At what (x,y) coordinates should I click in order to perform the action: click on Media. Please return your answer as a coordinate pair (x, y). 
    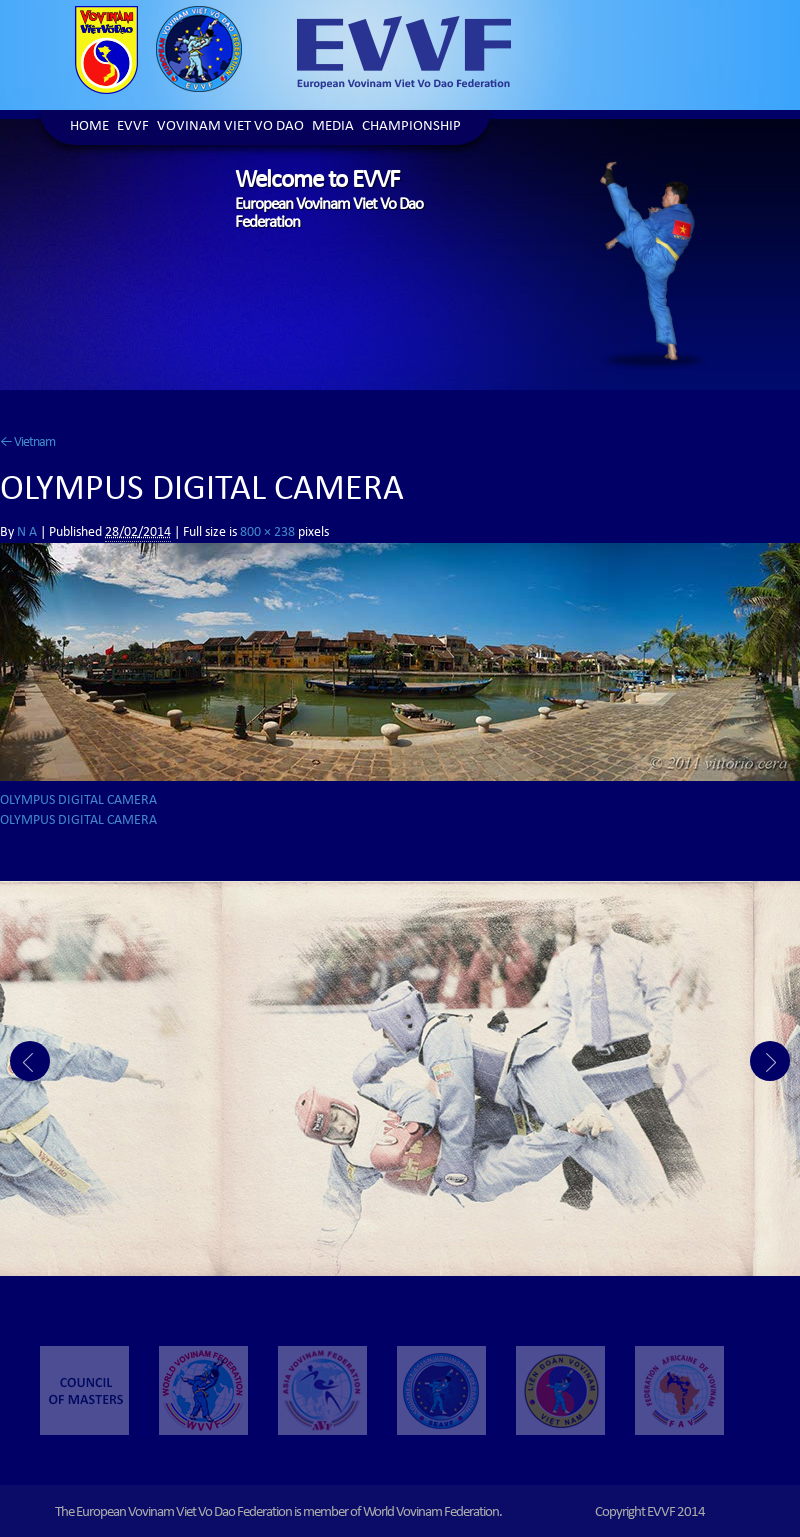
    Looking at the image, I should click on (333, 127).